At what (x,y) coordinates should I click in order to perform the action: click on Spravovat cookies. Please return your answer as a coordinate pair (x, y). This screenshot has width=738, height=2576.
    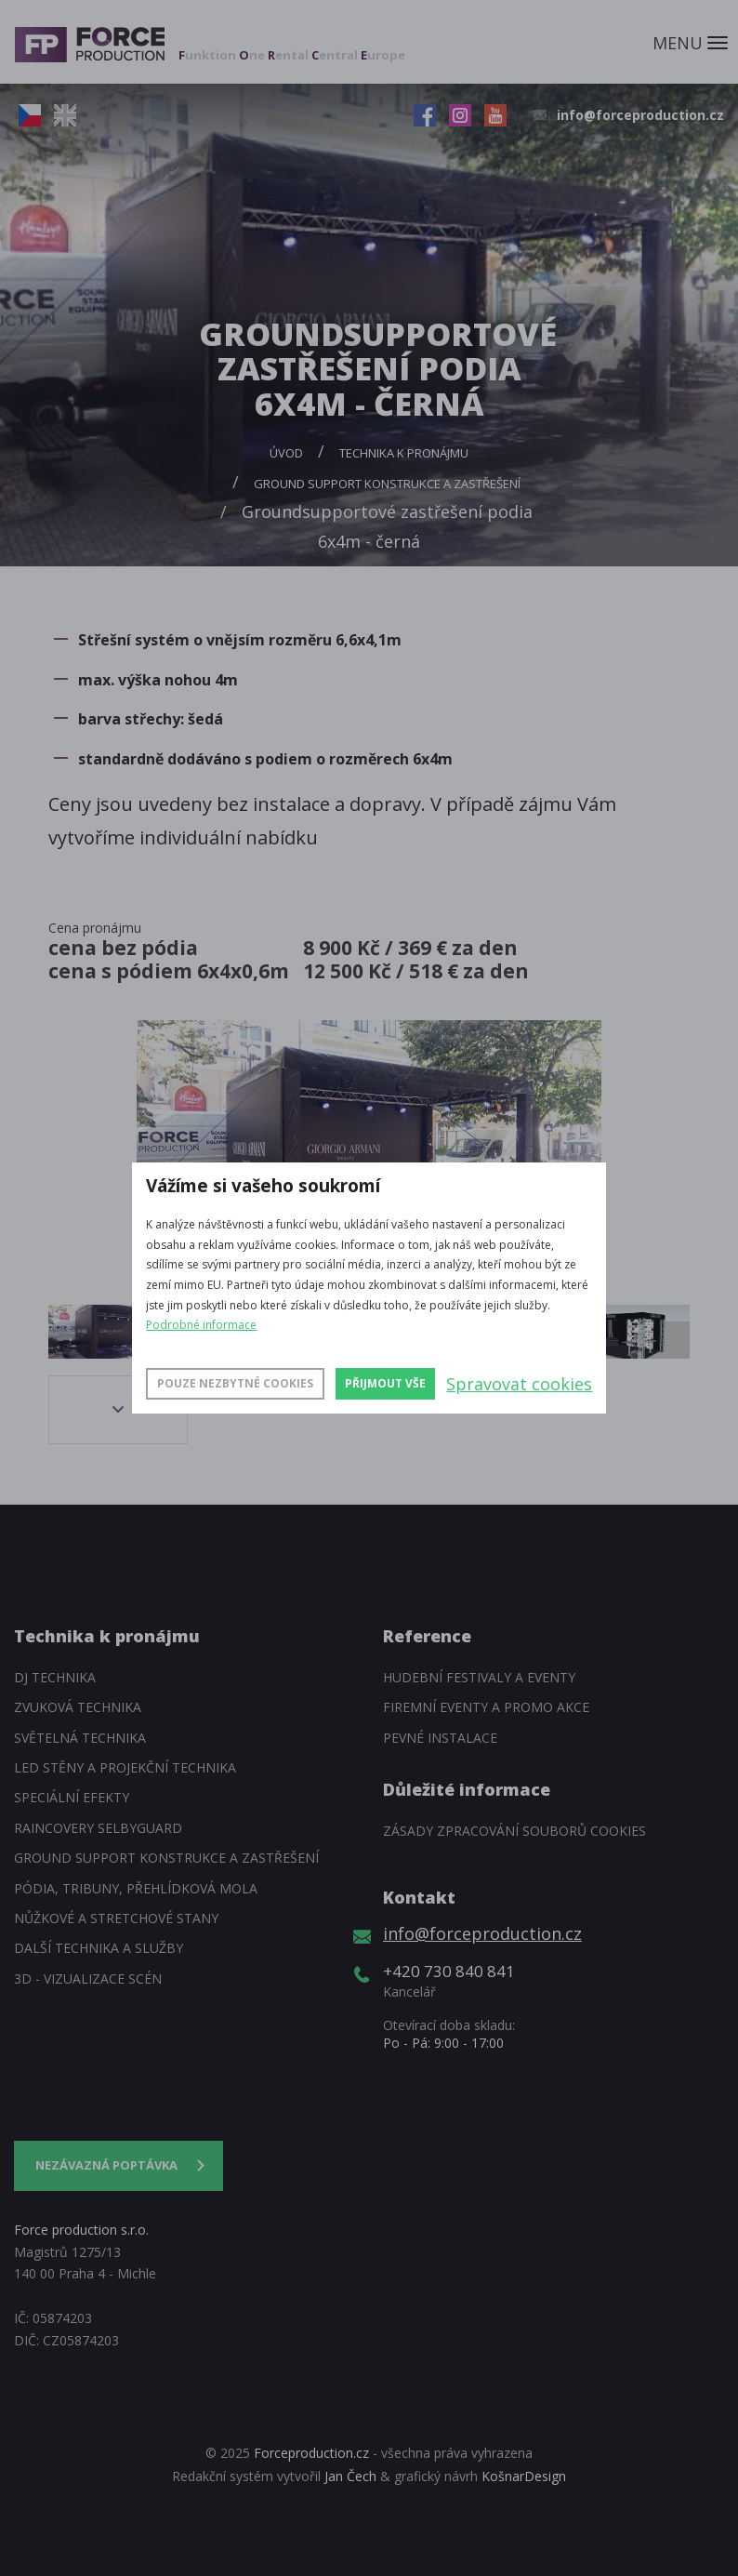
    Looking at the image, I should click on (519, 1384).